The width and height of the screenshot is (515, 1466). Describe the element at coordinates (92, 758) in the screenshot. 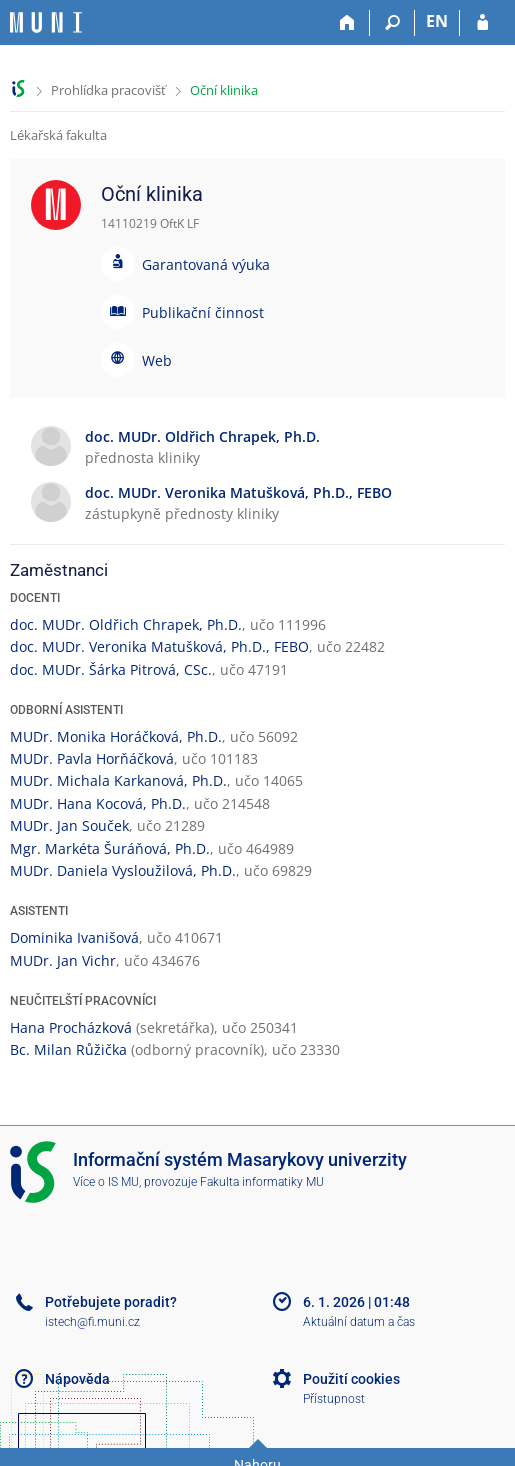

I see `MUDr. Pavla Horňáčková` at that location.